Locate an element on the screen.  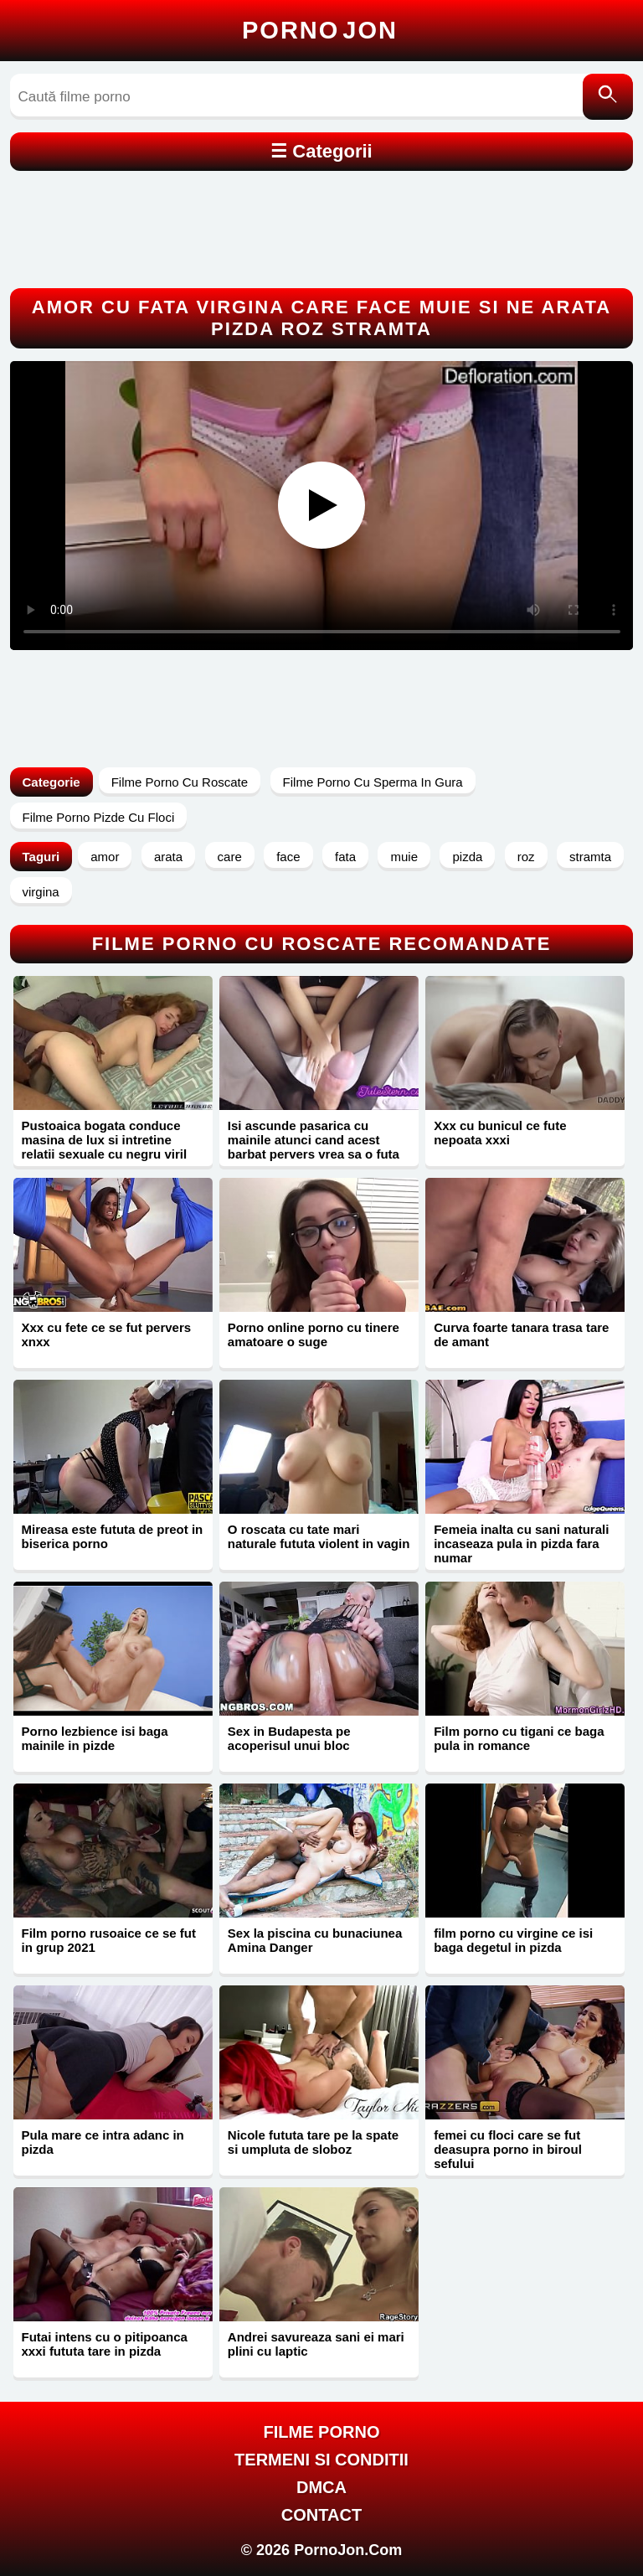
Futai intens cu o pitipoanca xxxi fututa tare in pizda is located at coordinates (105, 2344).